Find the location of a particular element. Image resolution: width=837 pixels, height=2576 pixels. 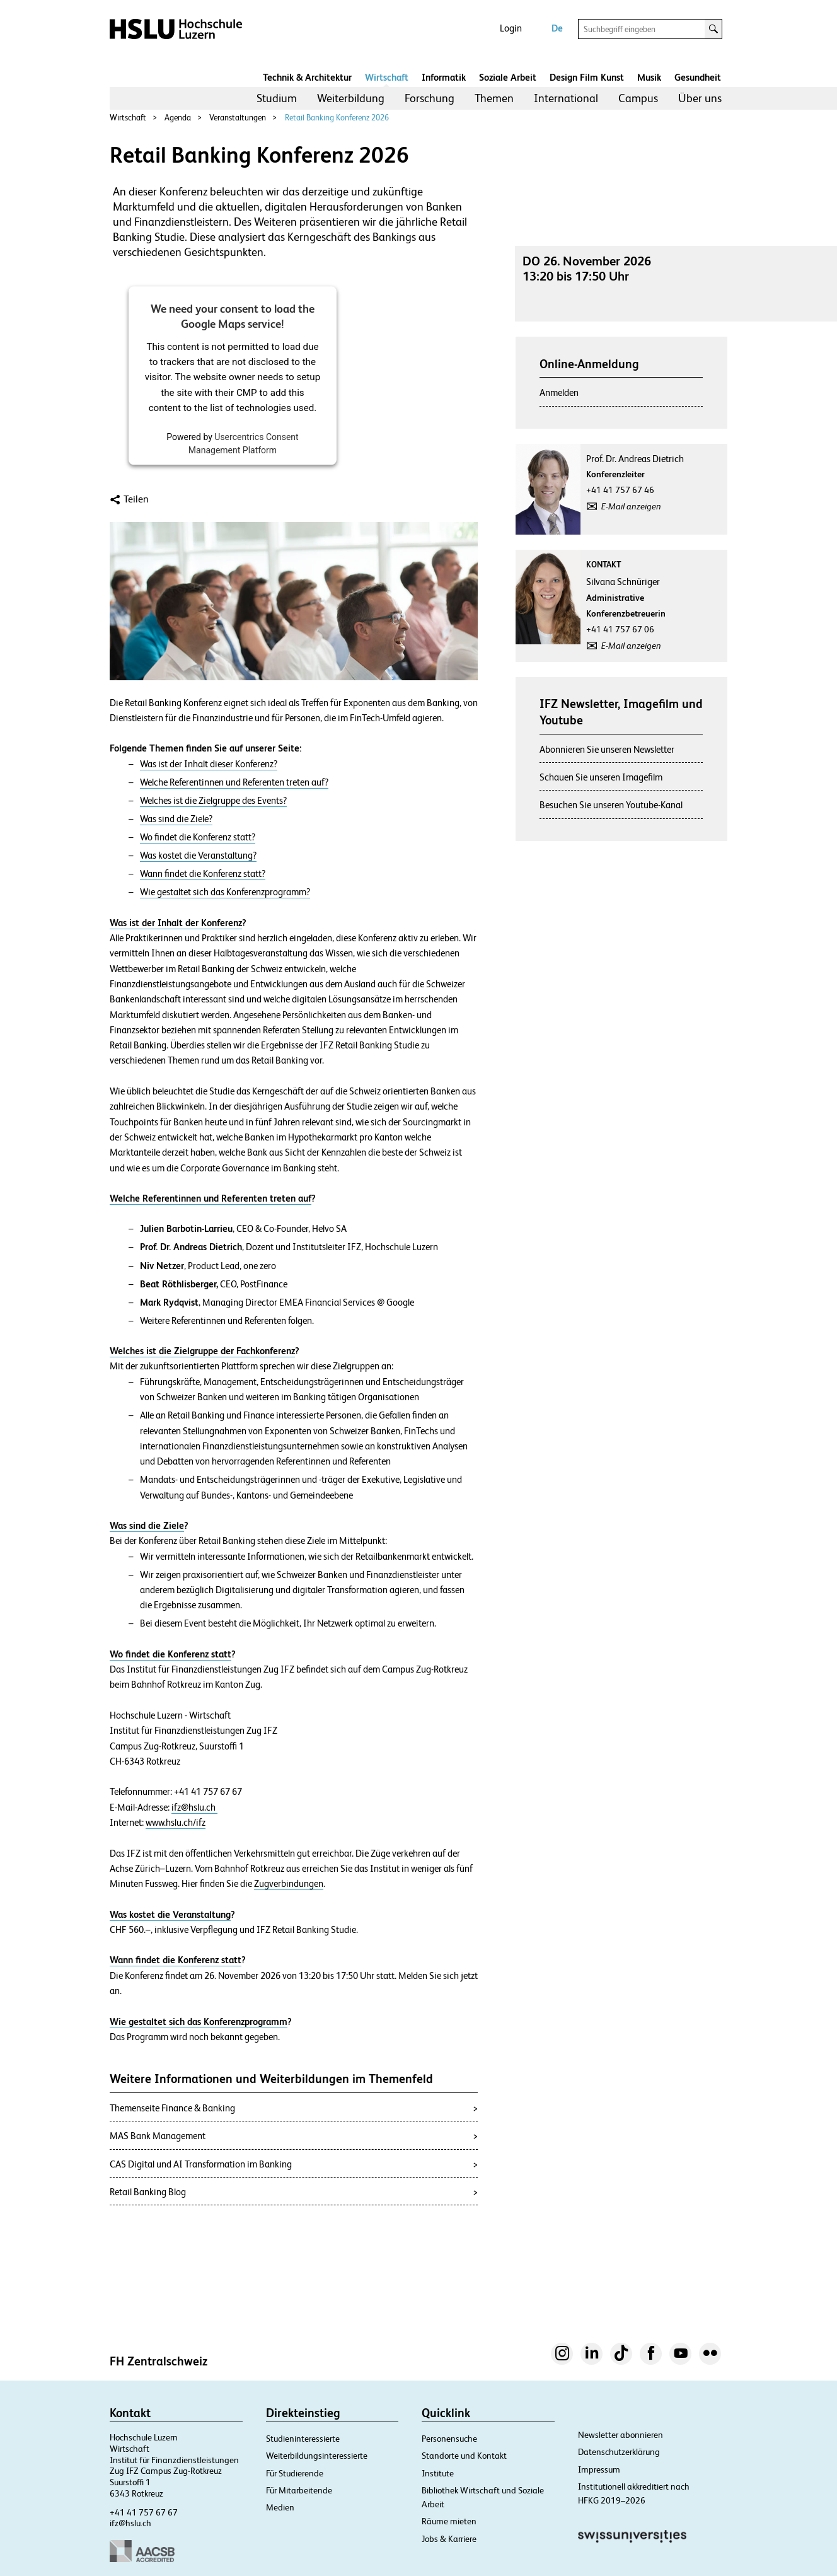

Gesundheit is located at coordinates (697, 77).